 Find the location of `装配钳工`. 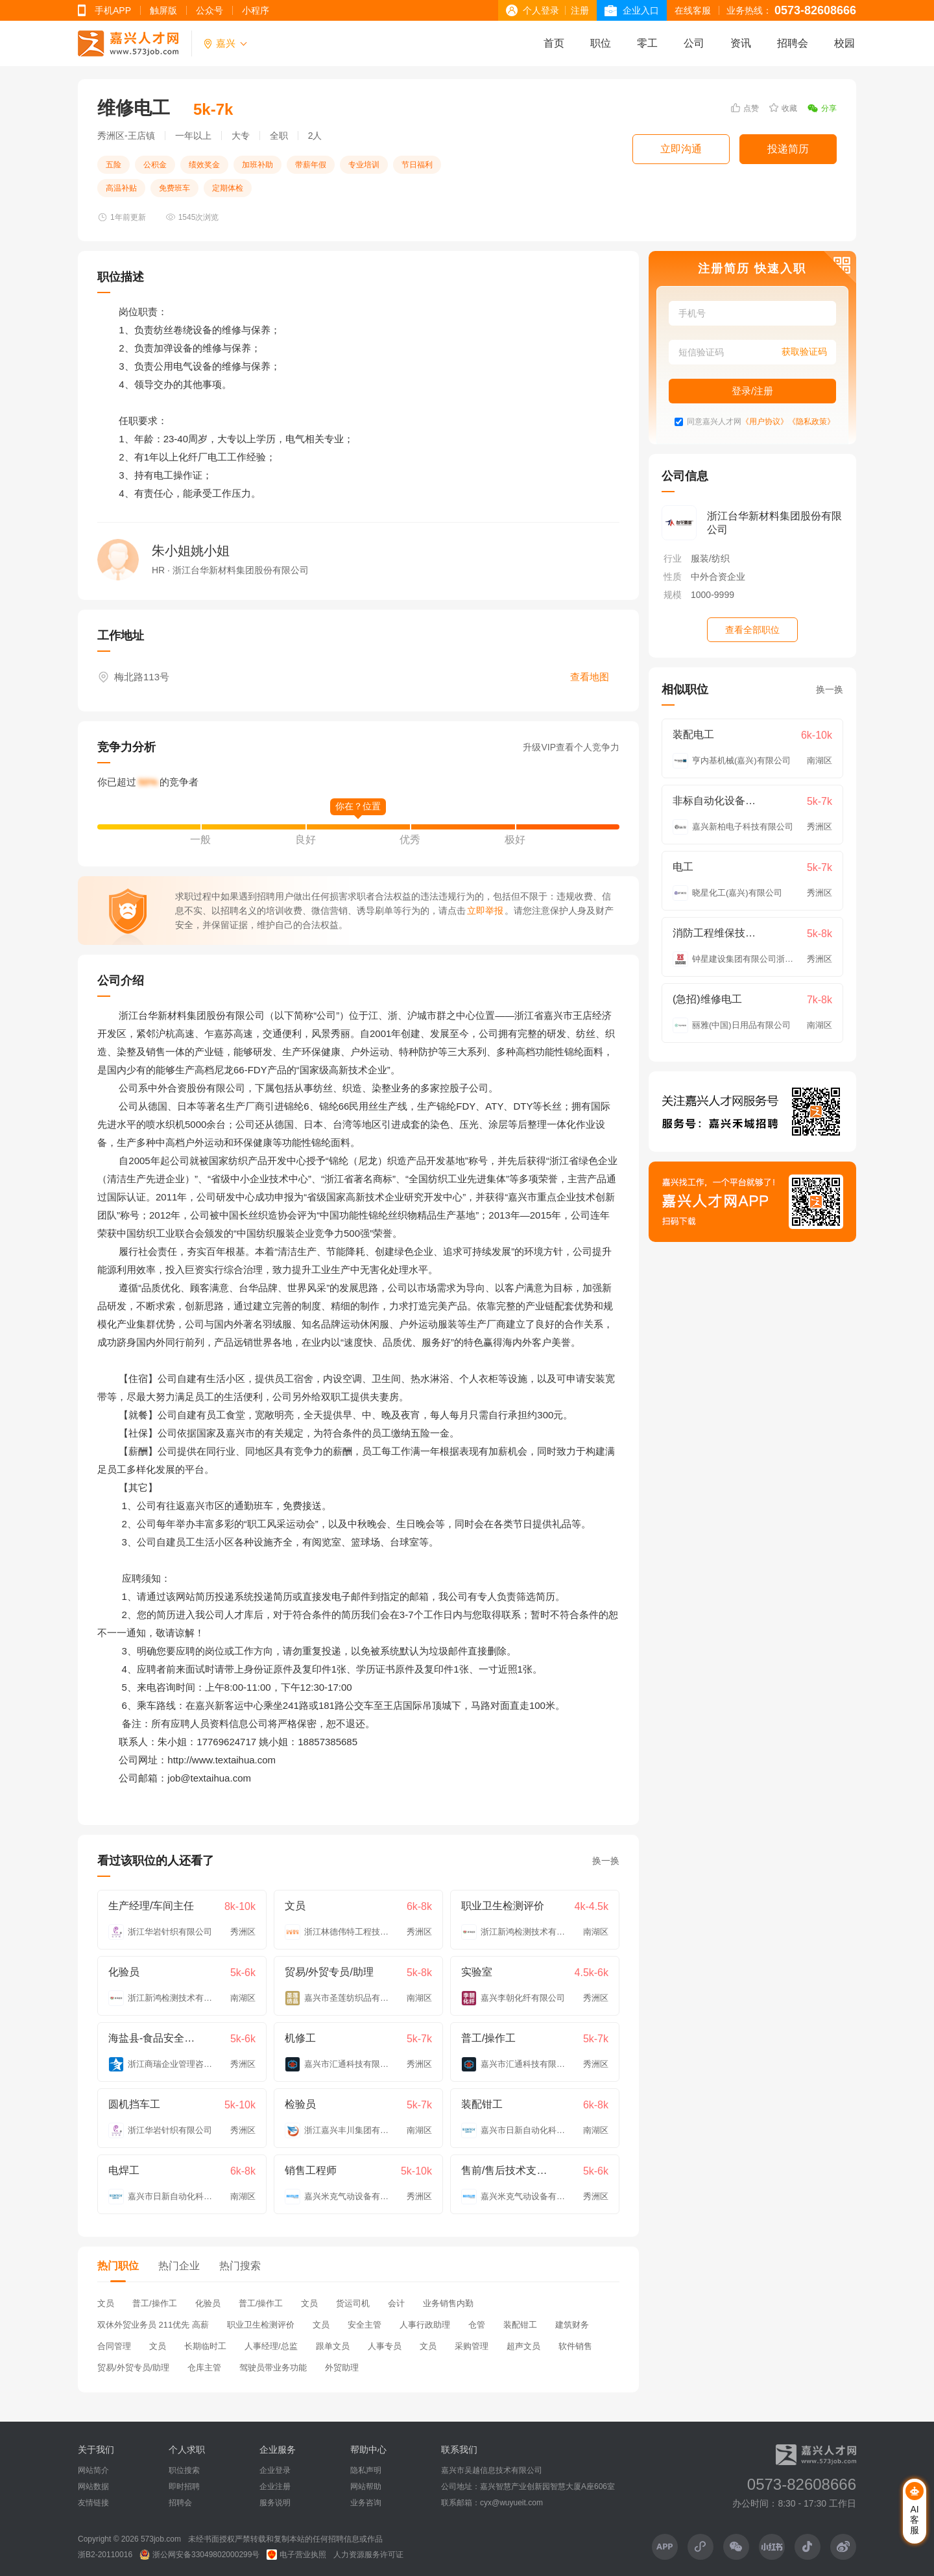

装配钳工 is located at coordinates (520, 2325).